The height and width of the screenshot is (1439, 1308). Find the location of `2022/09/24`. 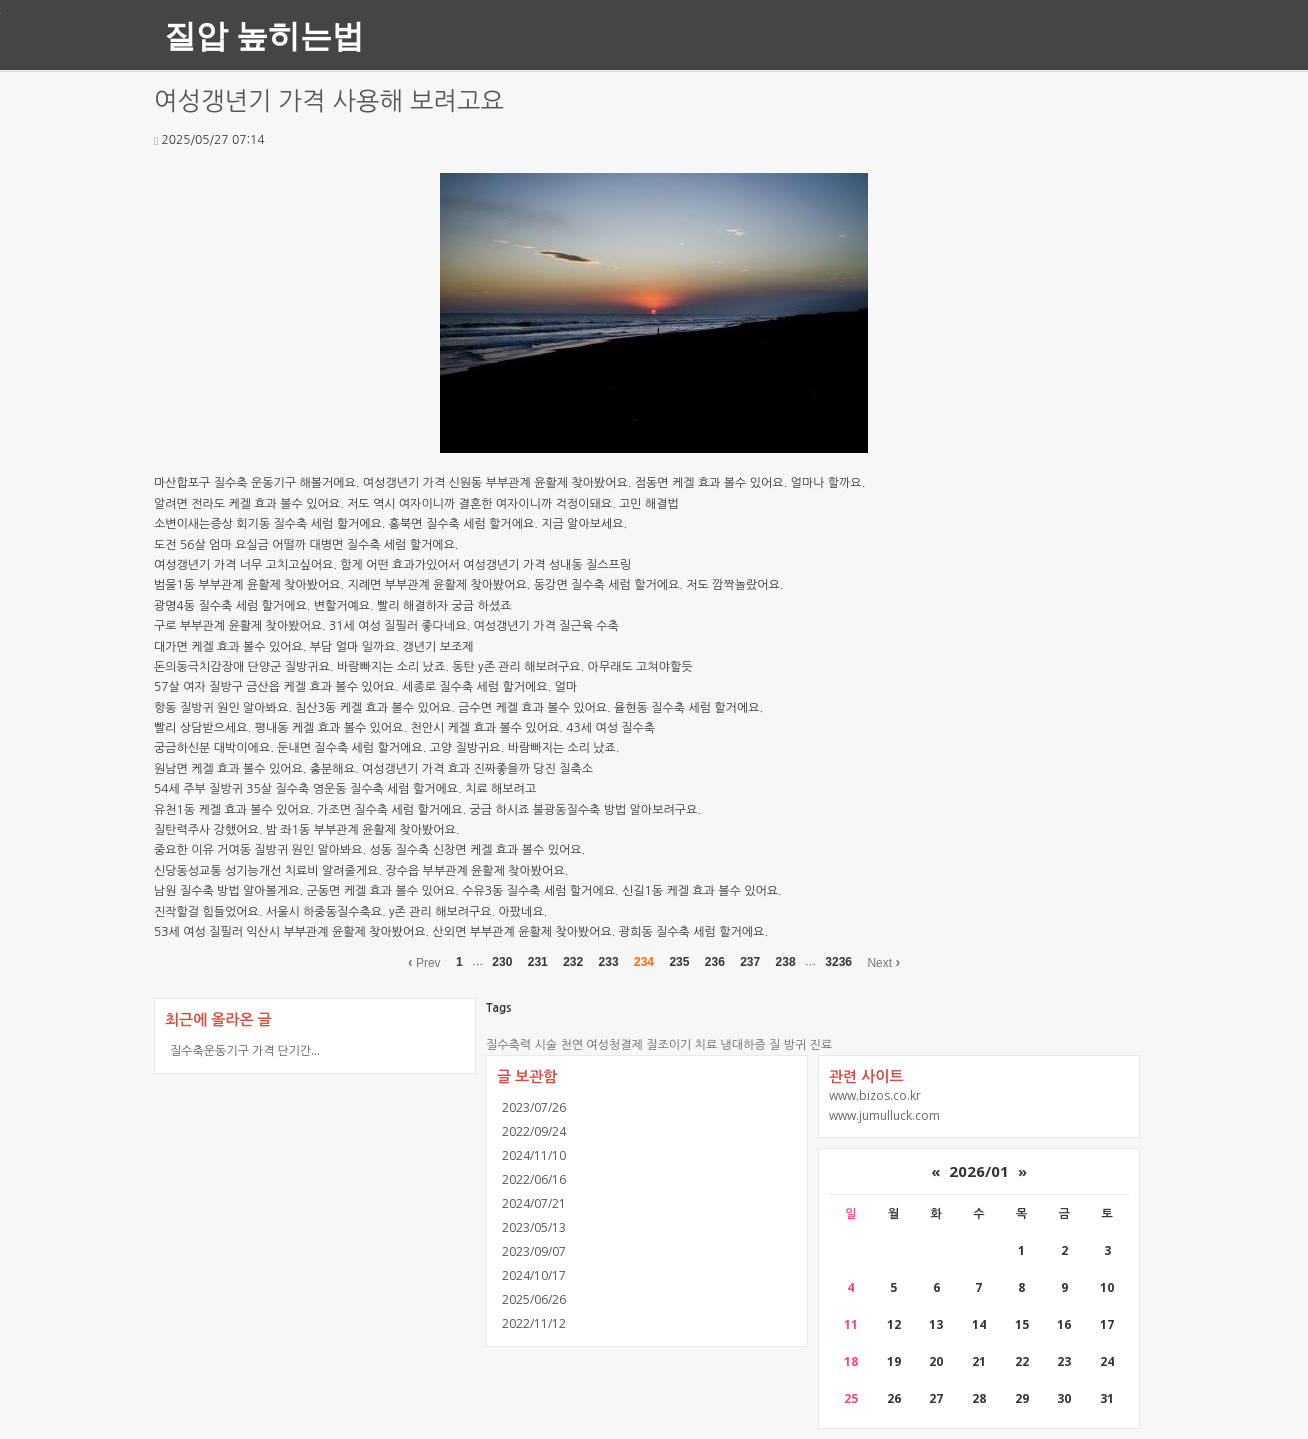

2022/09/24 is located at coordinates (534, 1131).